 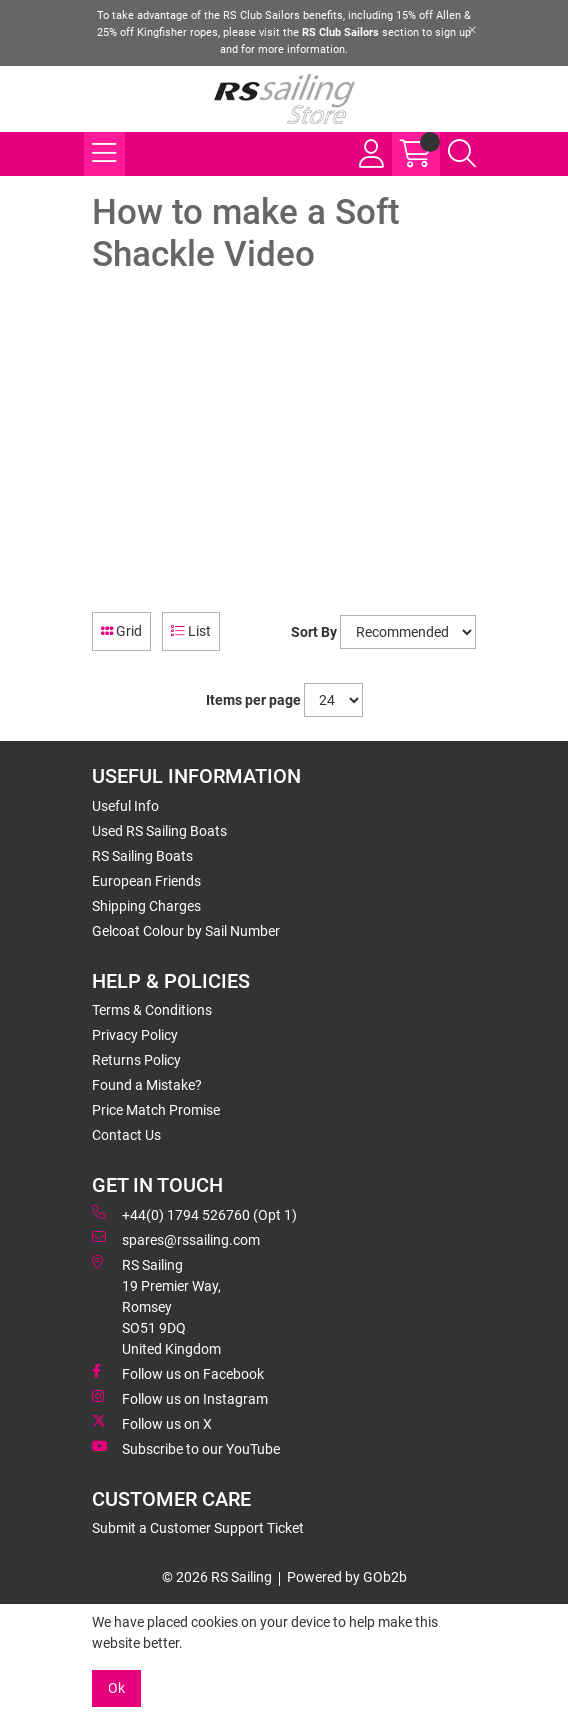 I want to click on Used RS Sailing Boats, so click(x=159, y=831).